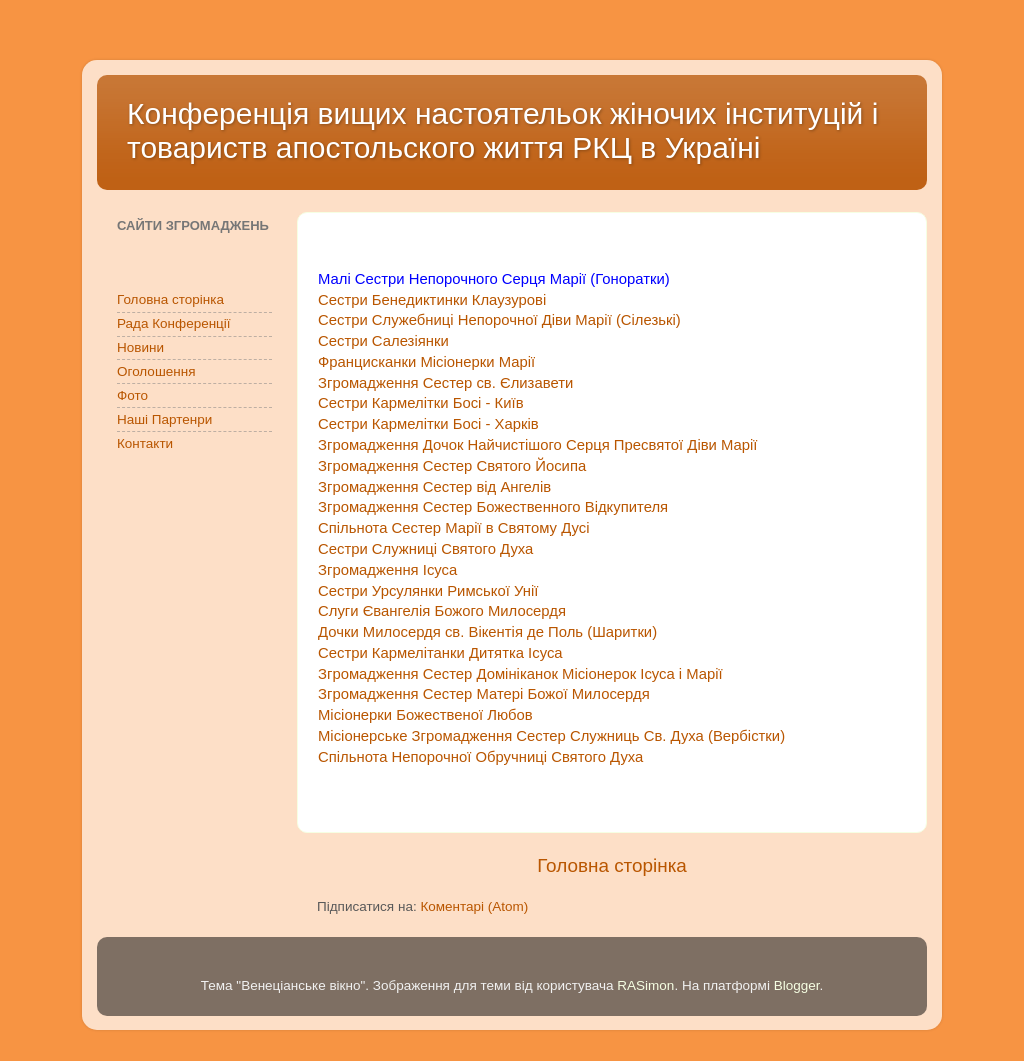  What do you see at coordinates (430, 591) in the screenshot?
I see `Сестри Урсулянки Римської Унії` at bounding box center [430, 591].